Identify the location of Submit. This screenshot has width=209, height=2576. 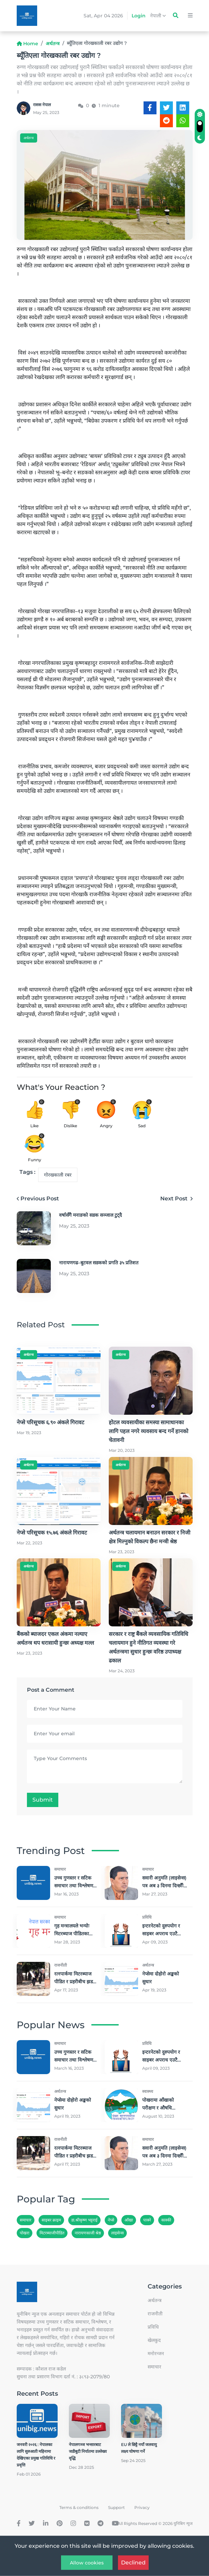
(42, 1799).